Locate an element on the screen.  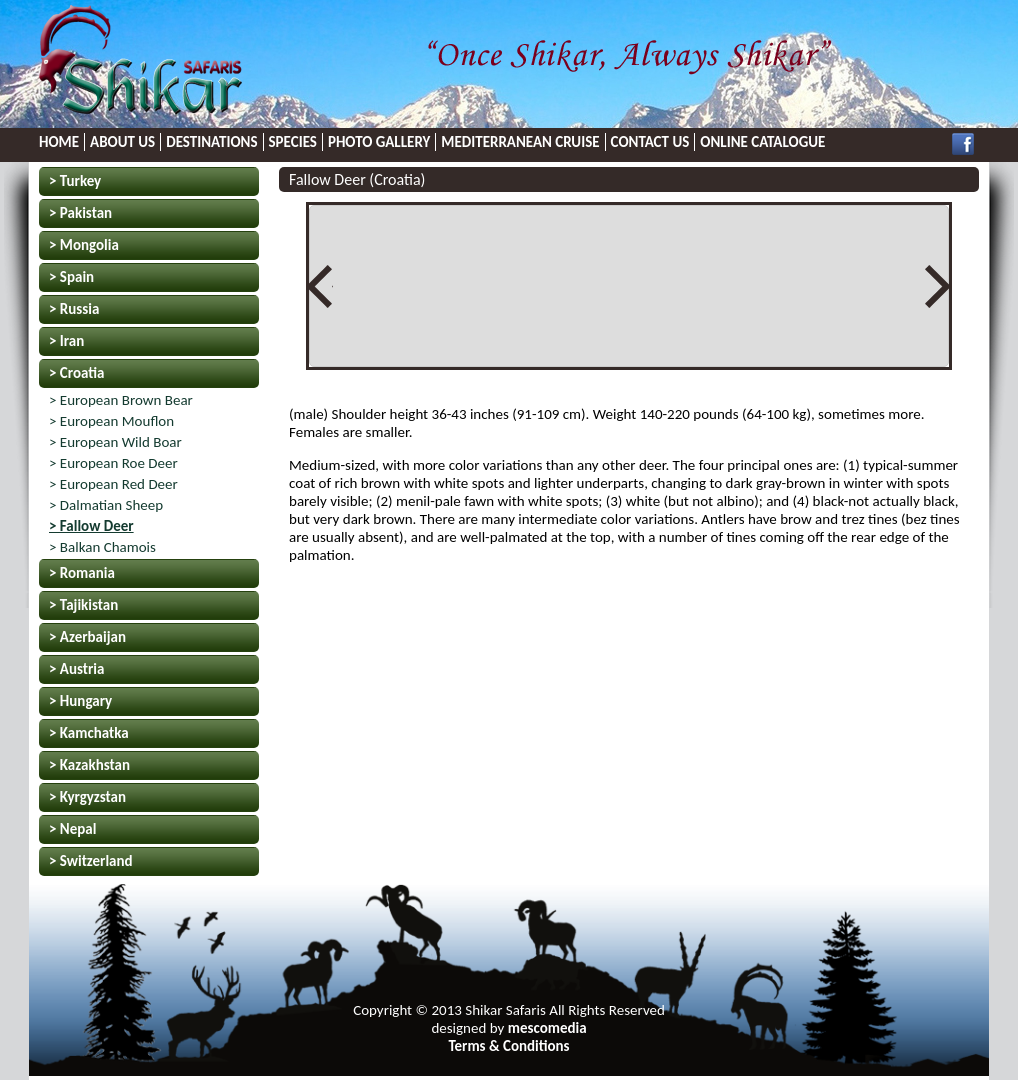
> Nepal is located at coordinates (72, 829).